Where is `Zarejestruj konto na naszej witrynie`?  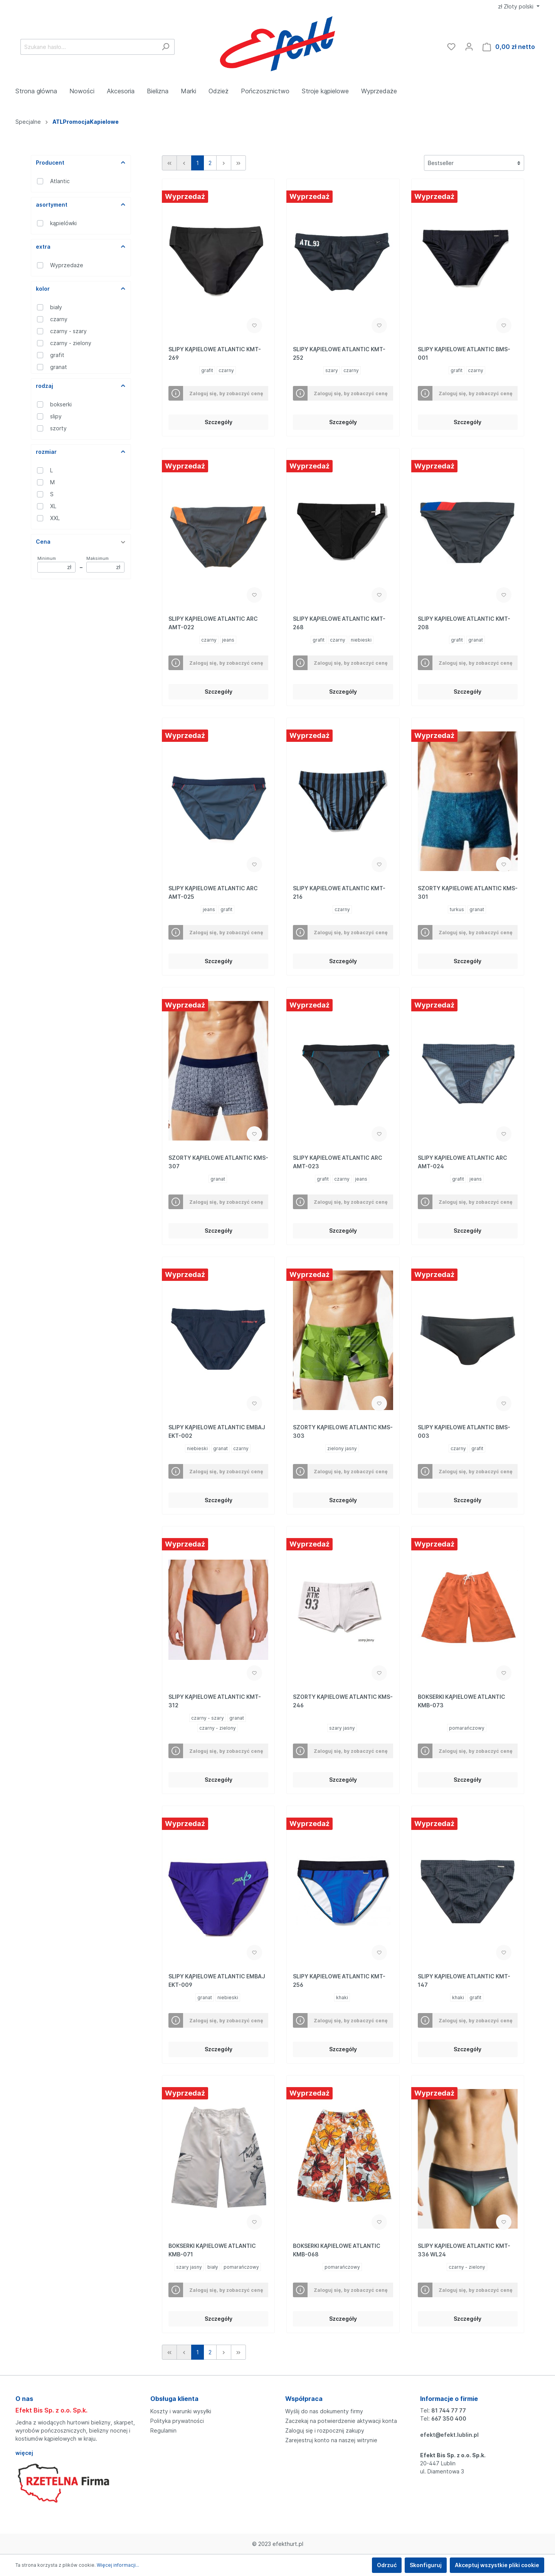 Zarejestruj konto na naszej witrynie is located at coordinates (331, 2440).